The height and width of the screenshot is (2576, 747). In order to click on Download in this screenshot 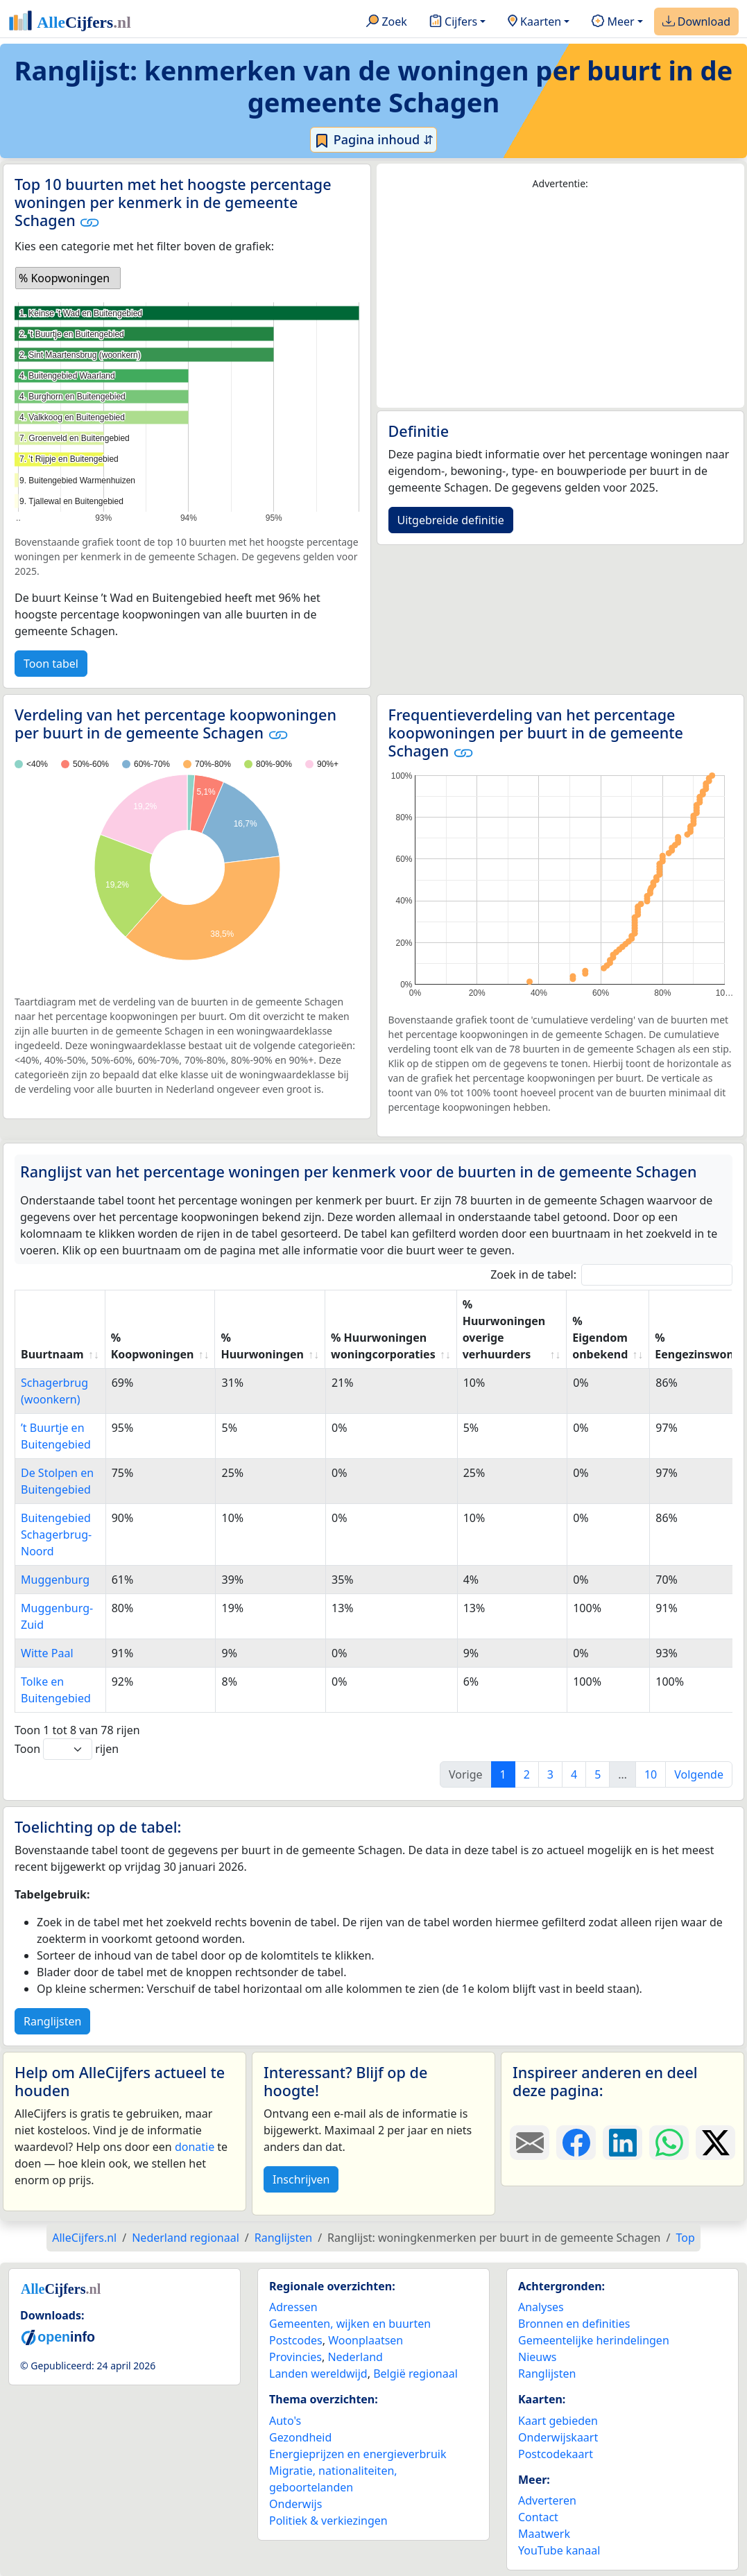, I will do `click(696, 22)`.